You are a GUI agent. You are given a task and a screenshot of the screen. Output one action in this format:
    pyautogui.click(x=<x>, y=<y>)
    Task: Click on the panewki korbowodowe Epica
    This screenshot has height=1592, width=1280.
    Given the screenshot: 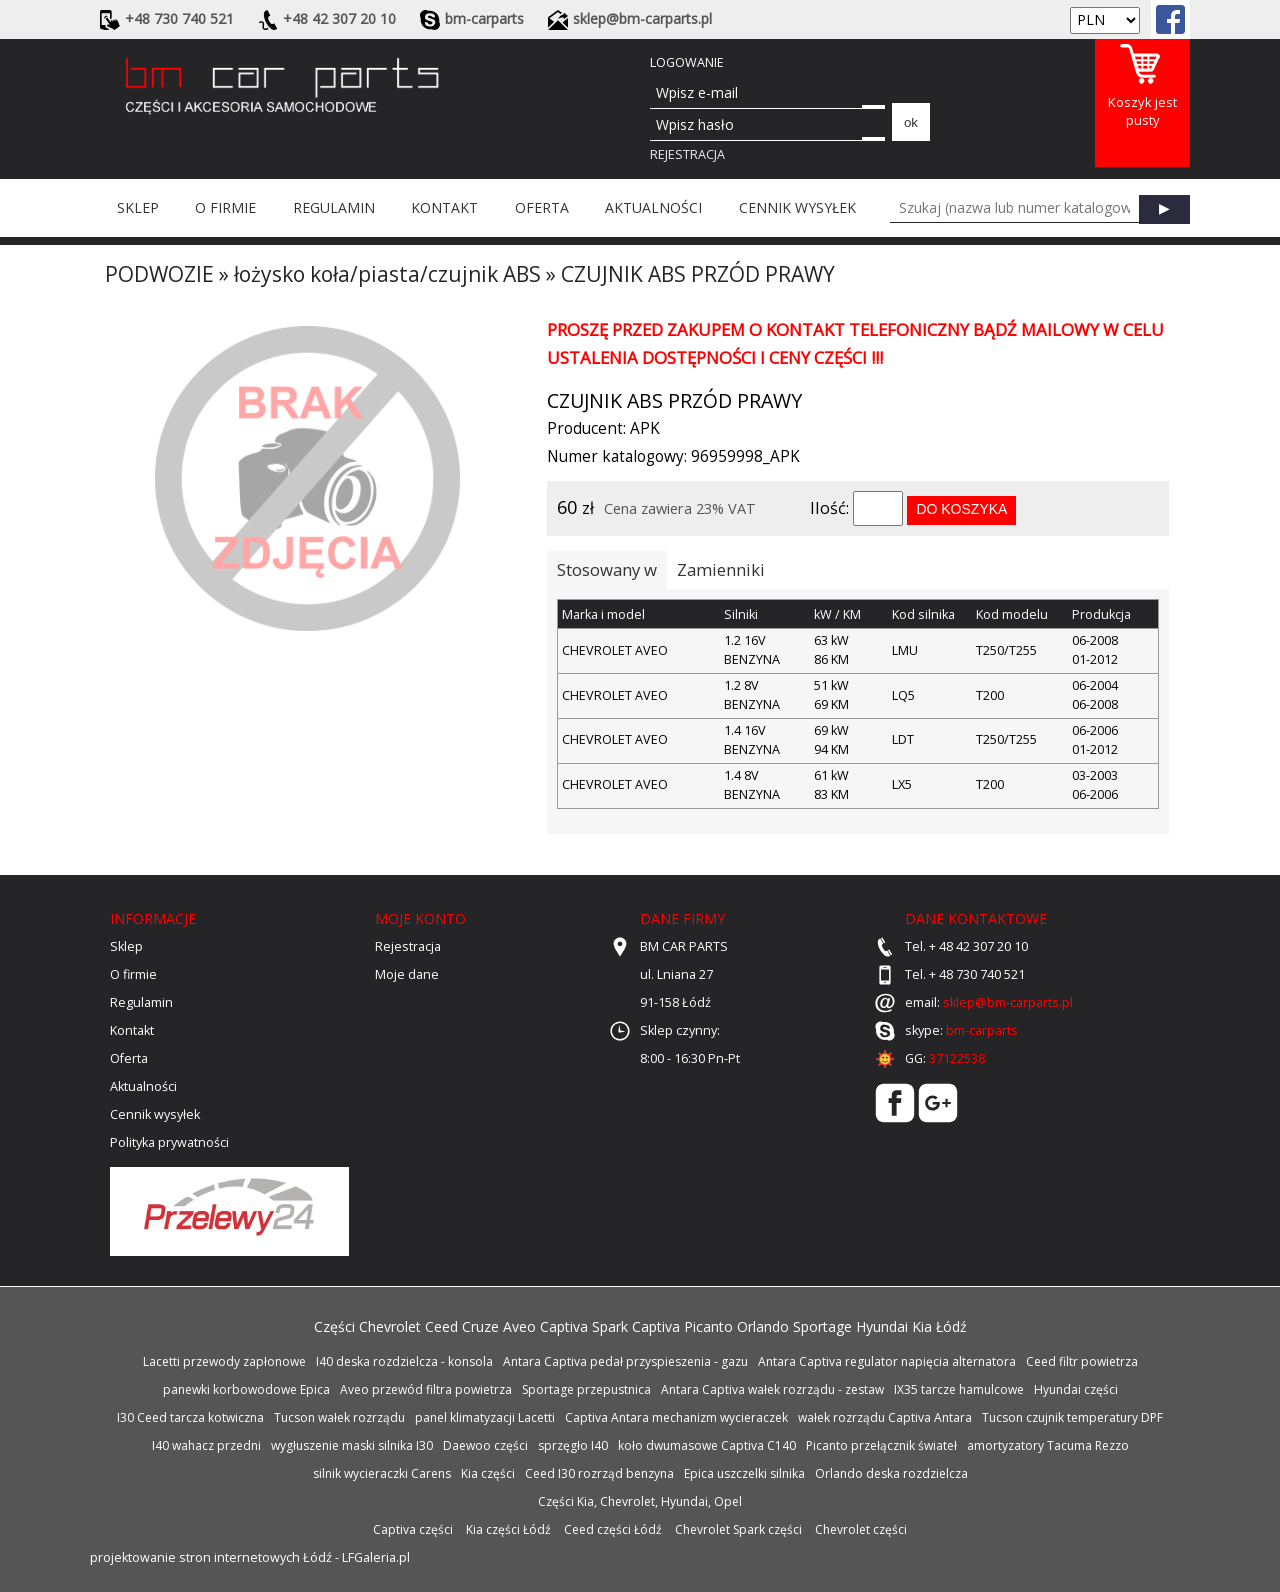 What is the action you would take?
    pyautogui.click(x=246, y=1389)
    